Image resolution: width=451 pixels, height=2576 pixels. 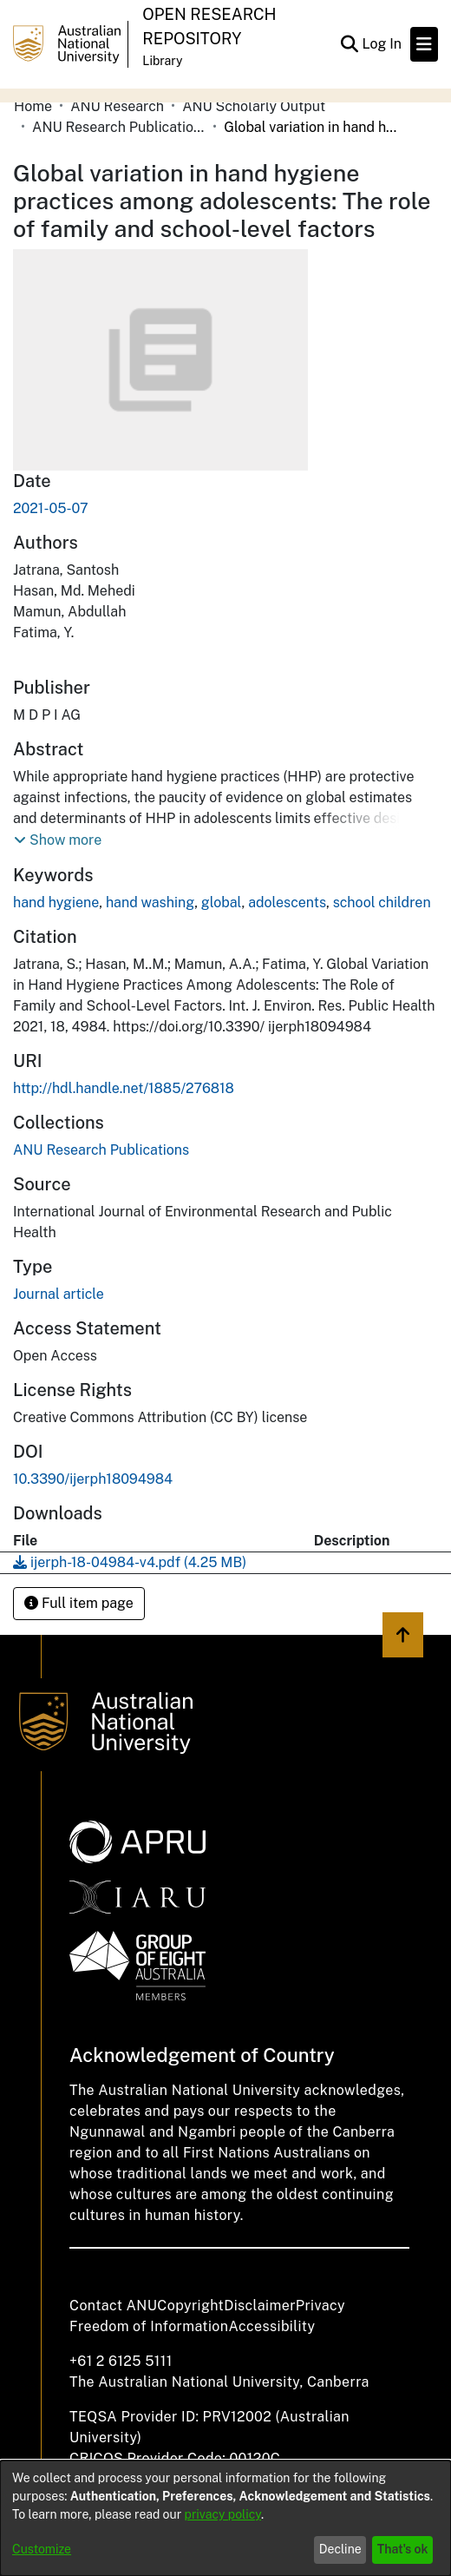 What do you see at coordinates (190, 2305) in the screenshot?
I see `Copyright` at bounding box center [190, 2305].